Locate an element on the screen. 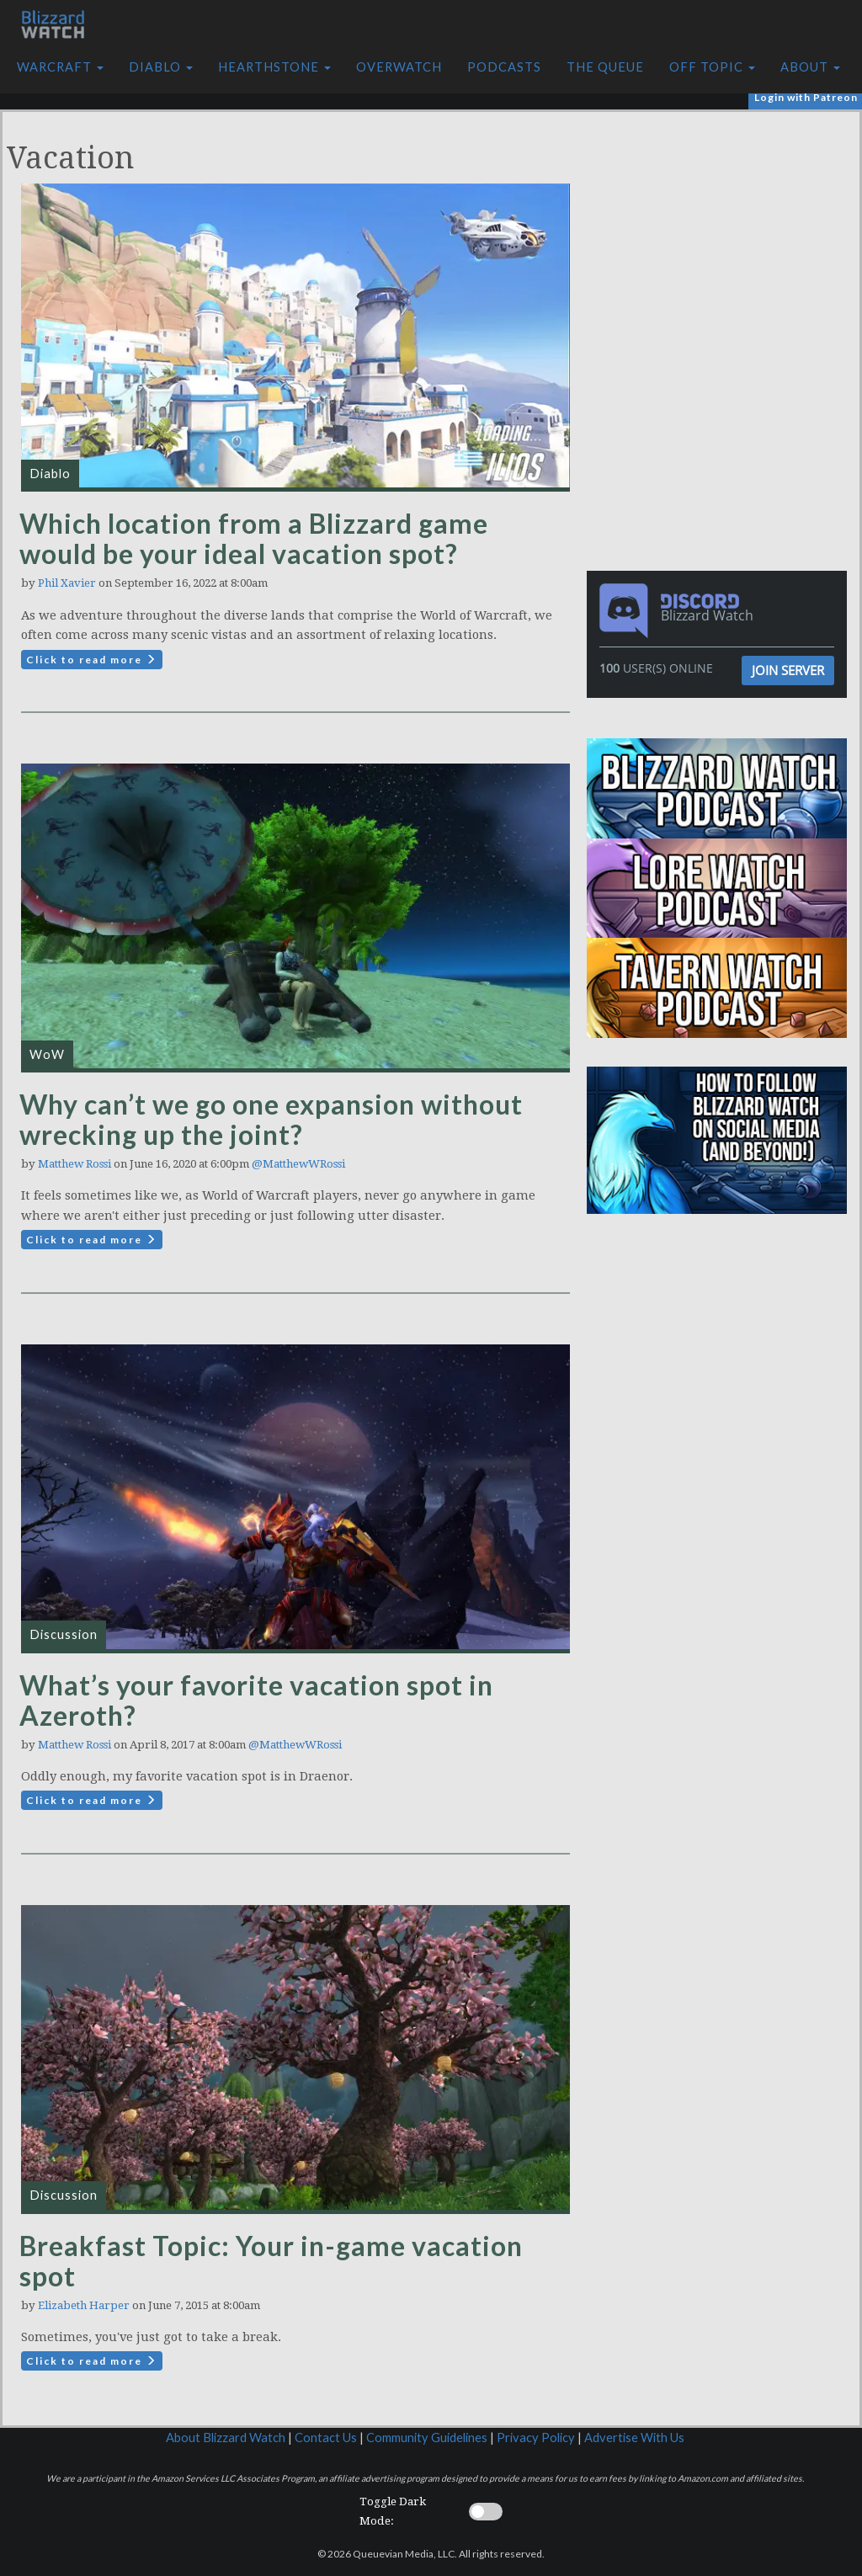  Breakfast Topic: Your in-game vacation spot is located at coordinates (271, 2260).